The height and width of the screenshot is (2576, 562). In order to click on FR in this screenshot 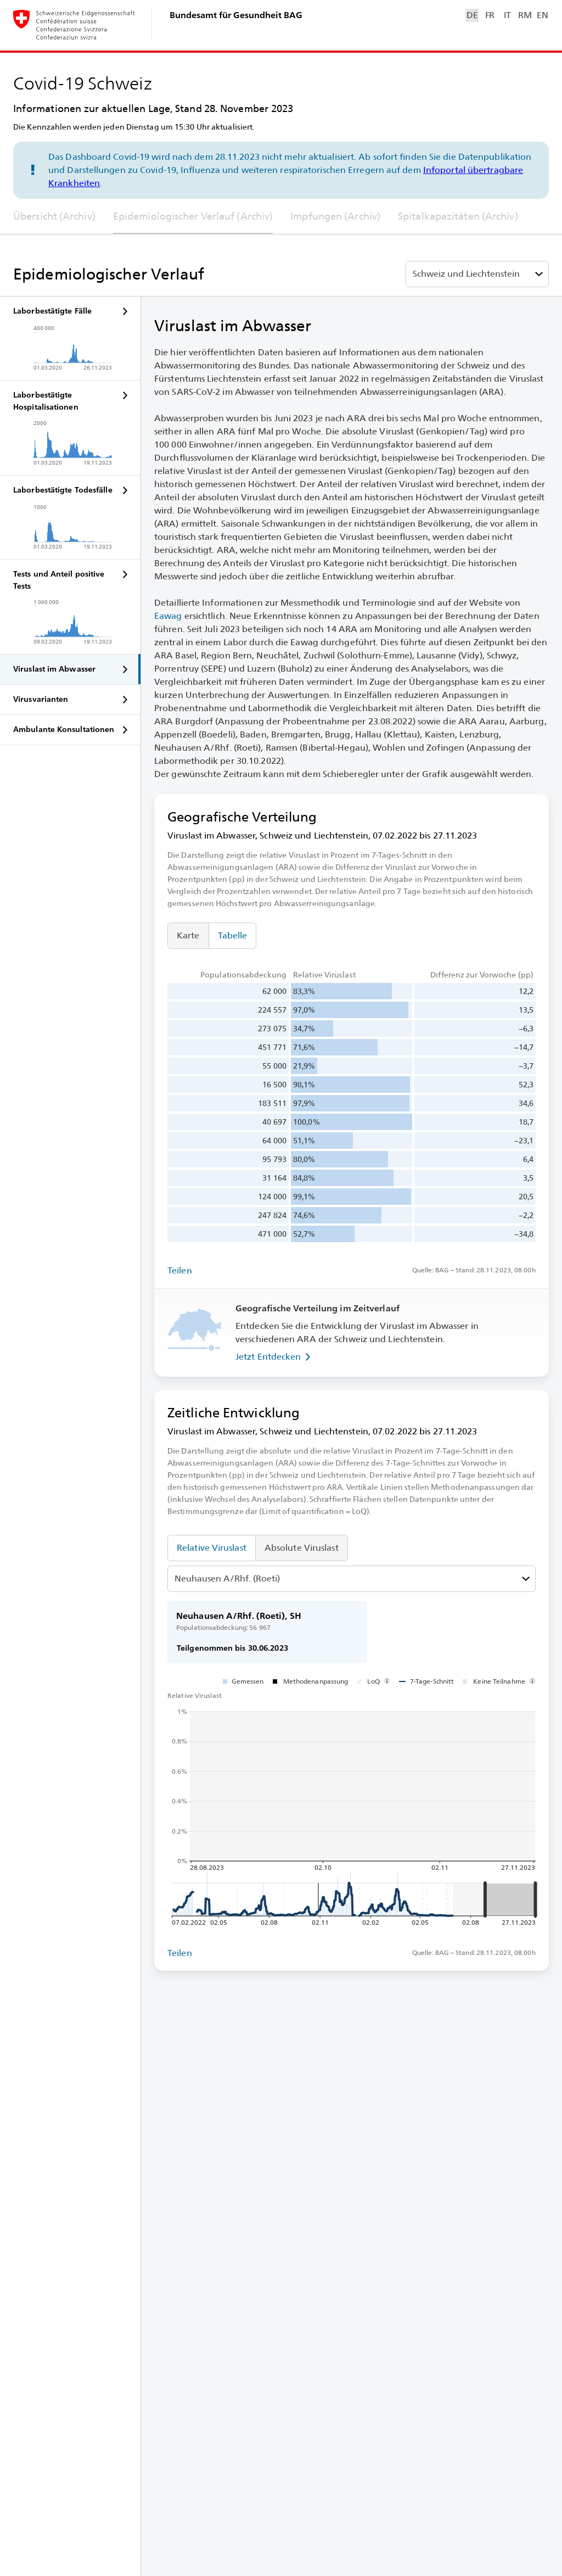, I will do `click(489, 15)`.